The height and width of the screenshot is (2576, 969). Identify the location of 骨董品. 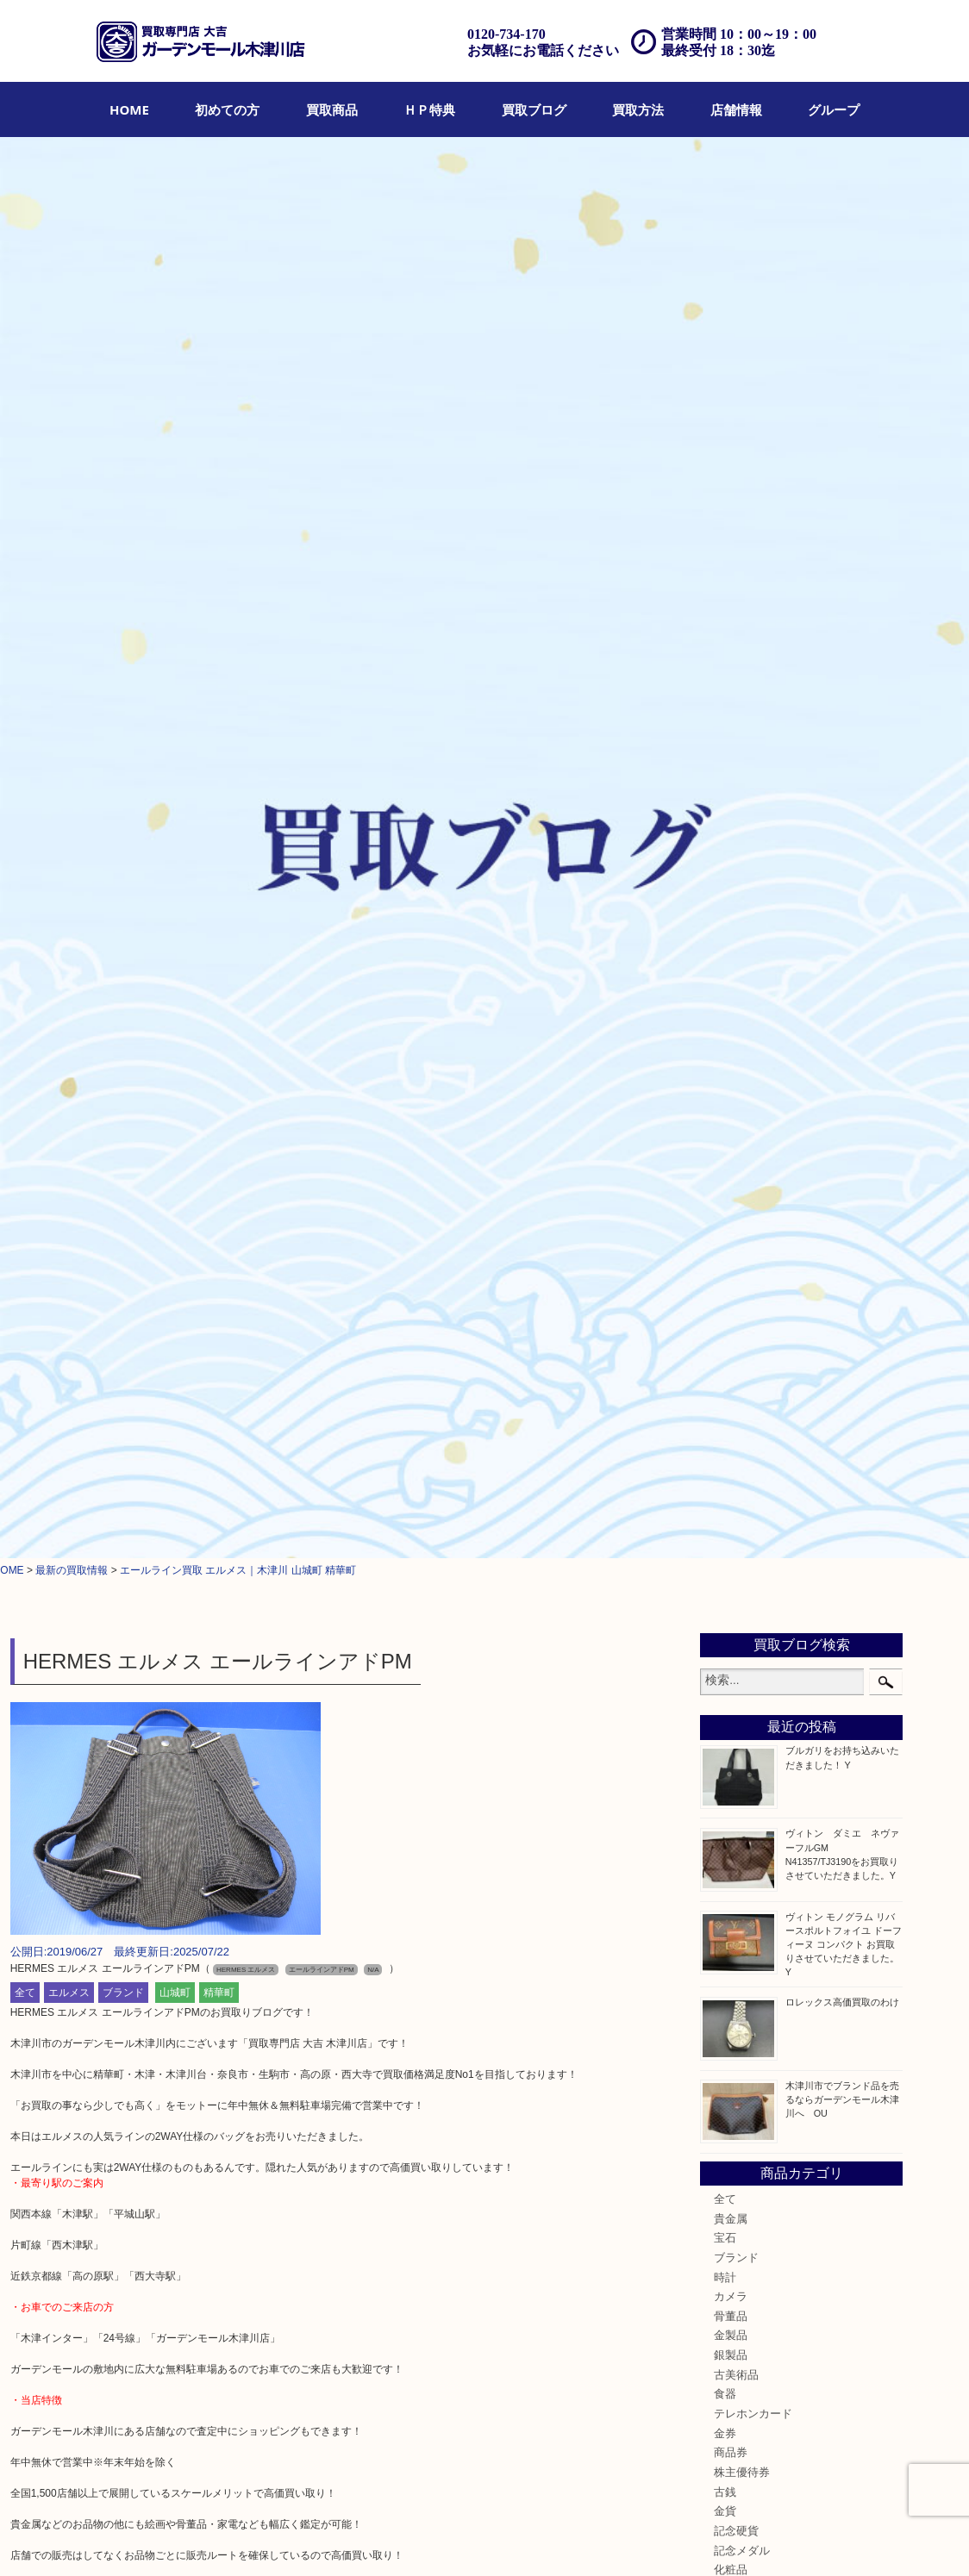
(730, 915).